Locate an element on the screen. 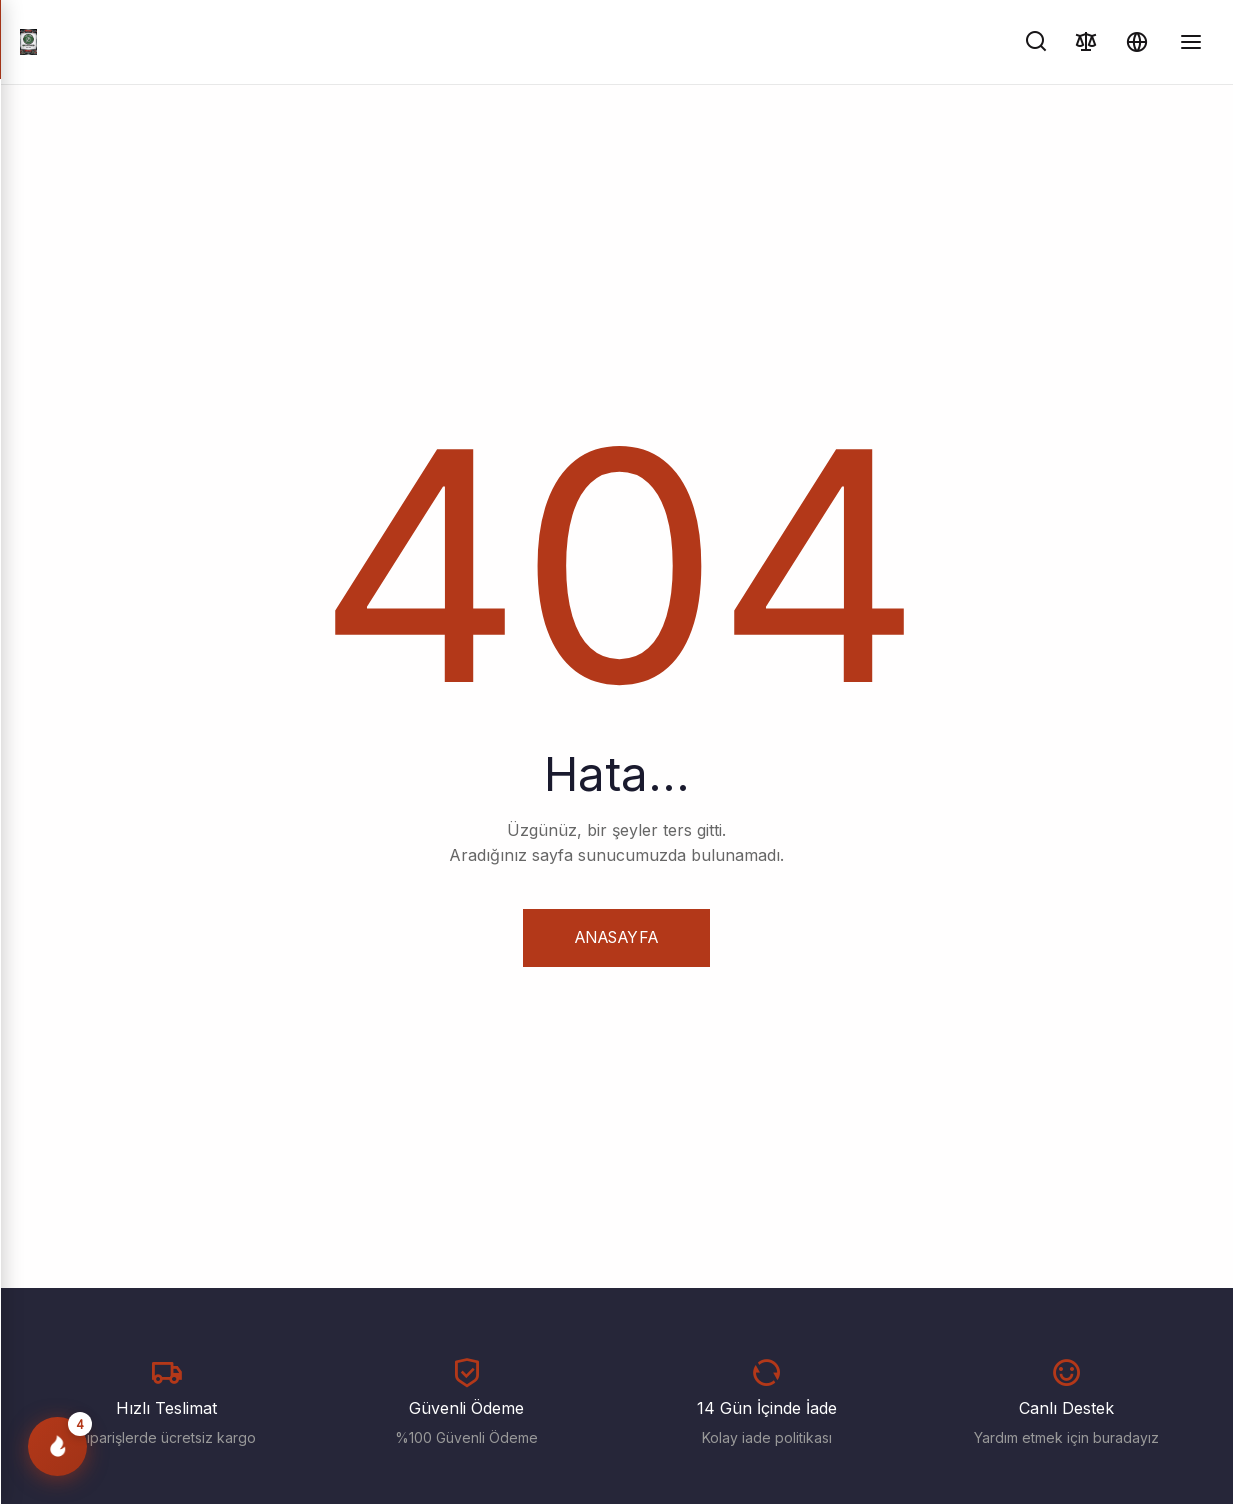 This screenshot has height=1504, width=1233. [Karşılaştır] is located at coordinates (1086, 41).